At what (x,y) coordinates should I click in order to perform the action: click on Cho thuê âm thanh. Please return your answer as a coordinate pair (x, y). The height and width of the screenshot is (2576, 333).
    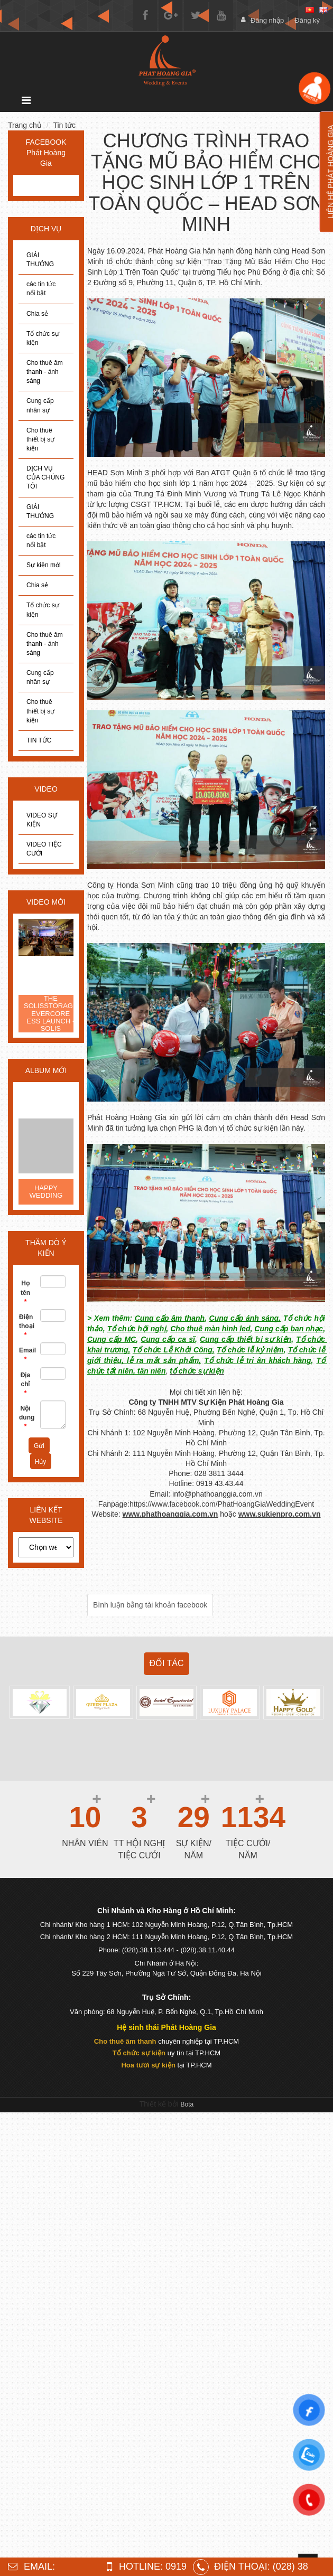
    Looking at the image, I should click on (125, 2041).